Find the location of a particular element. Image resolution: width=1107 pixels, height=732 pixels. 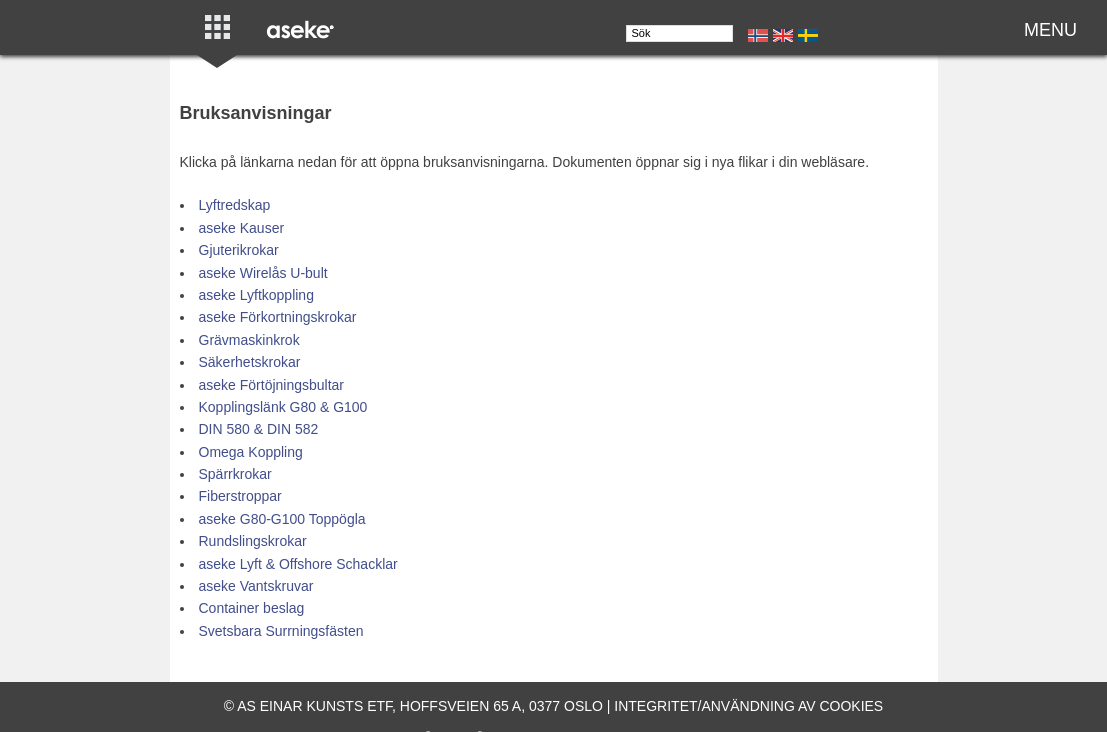

Spärrkrokar is located at coordinates (235, 474).